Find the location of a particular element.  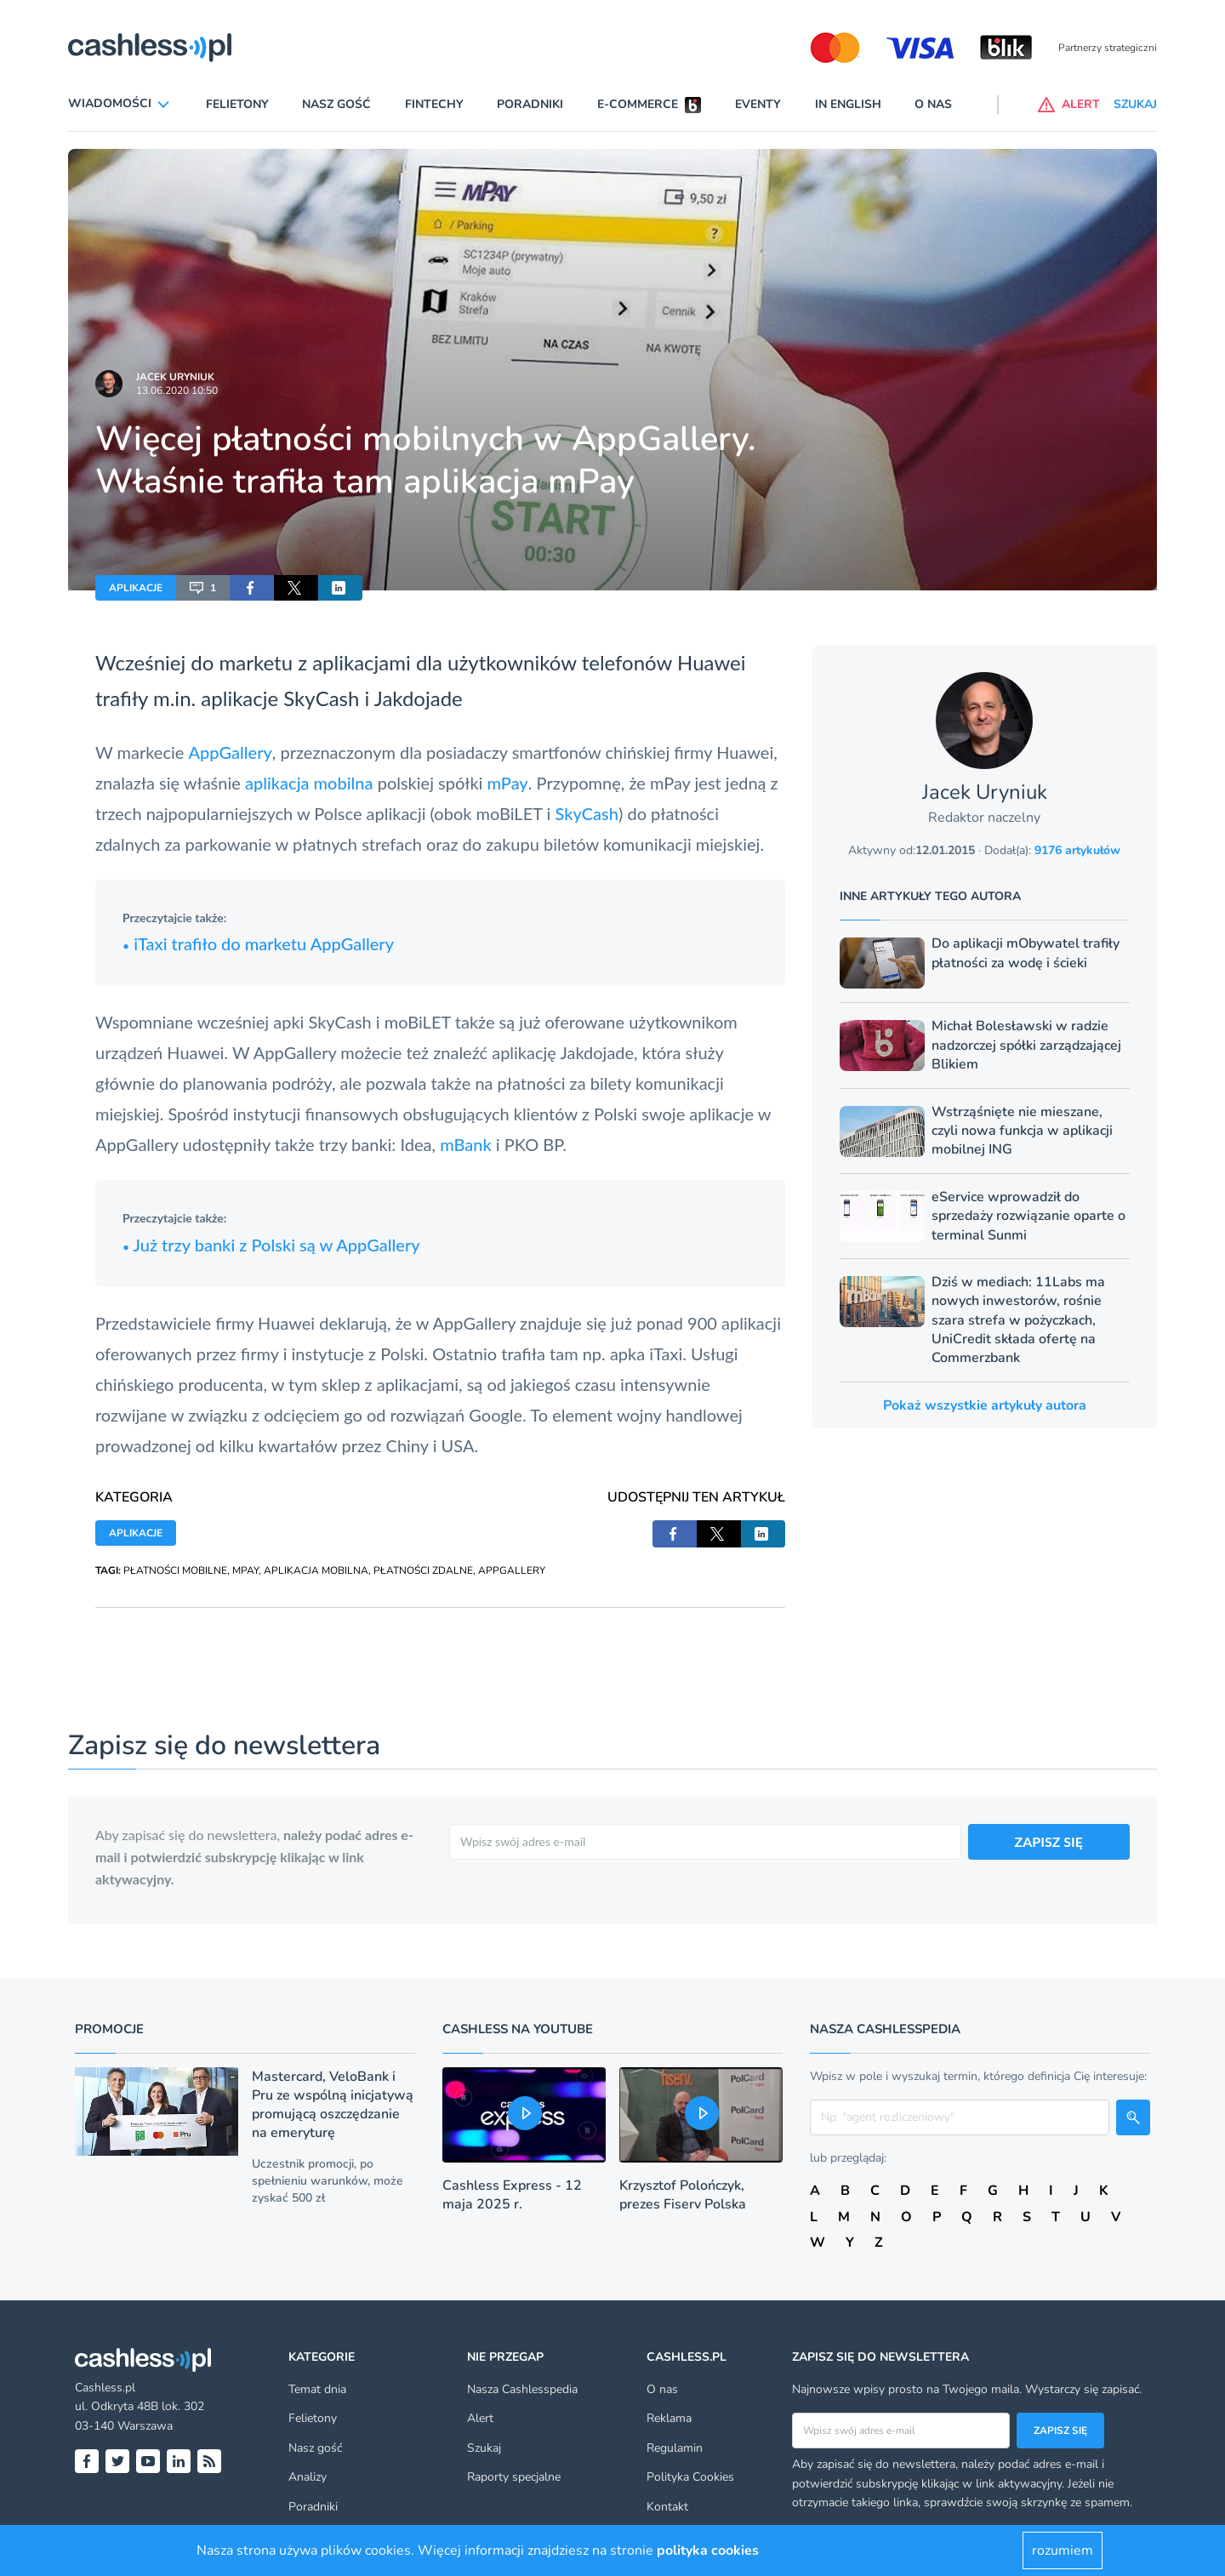

SkyCash is located at coordinates (321, 698).